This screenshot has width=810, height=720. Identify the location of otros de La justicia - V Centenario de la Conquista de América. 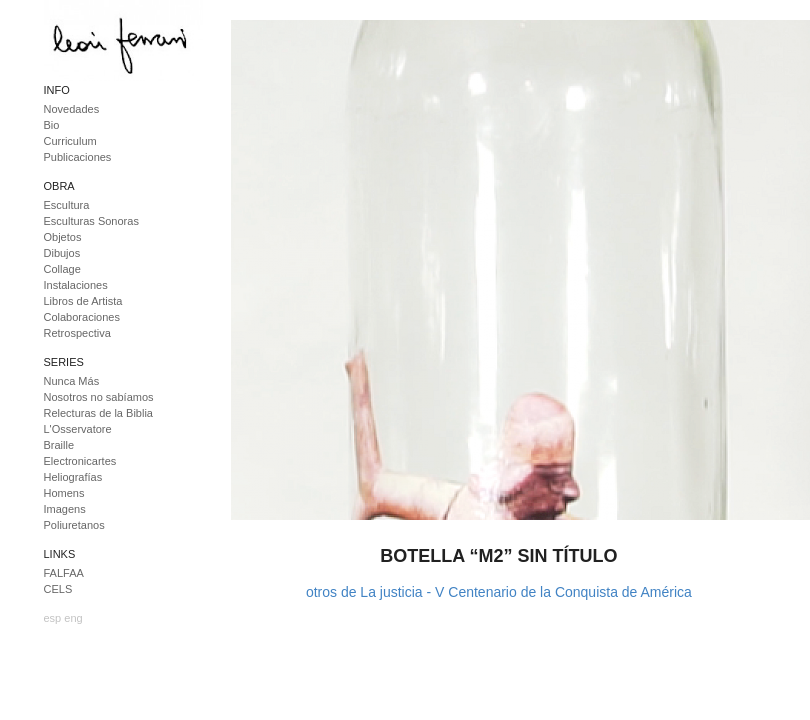
(499, 592).